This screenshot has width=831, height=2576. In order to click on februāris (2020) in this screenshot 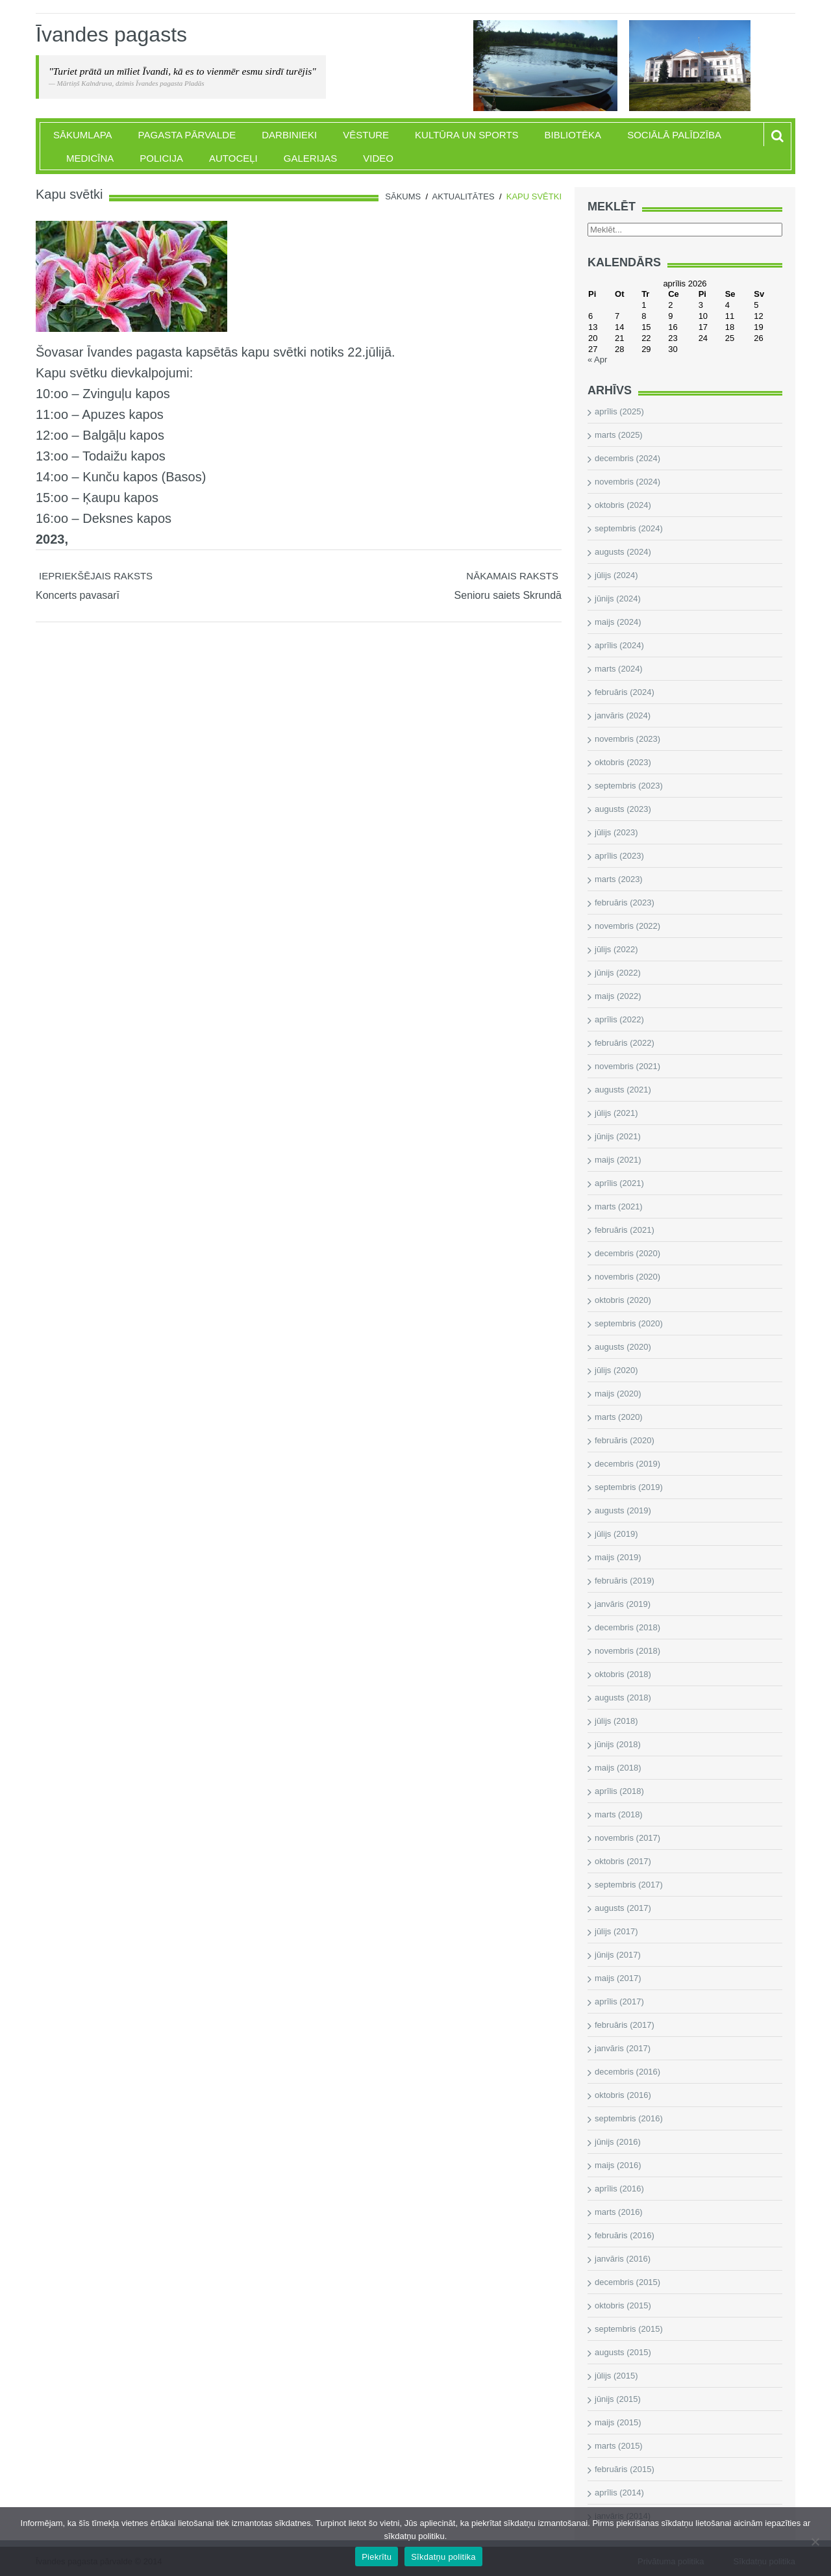, I will do `click(624, 1440)`.